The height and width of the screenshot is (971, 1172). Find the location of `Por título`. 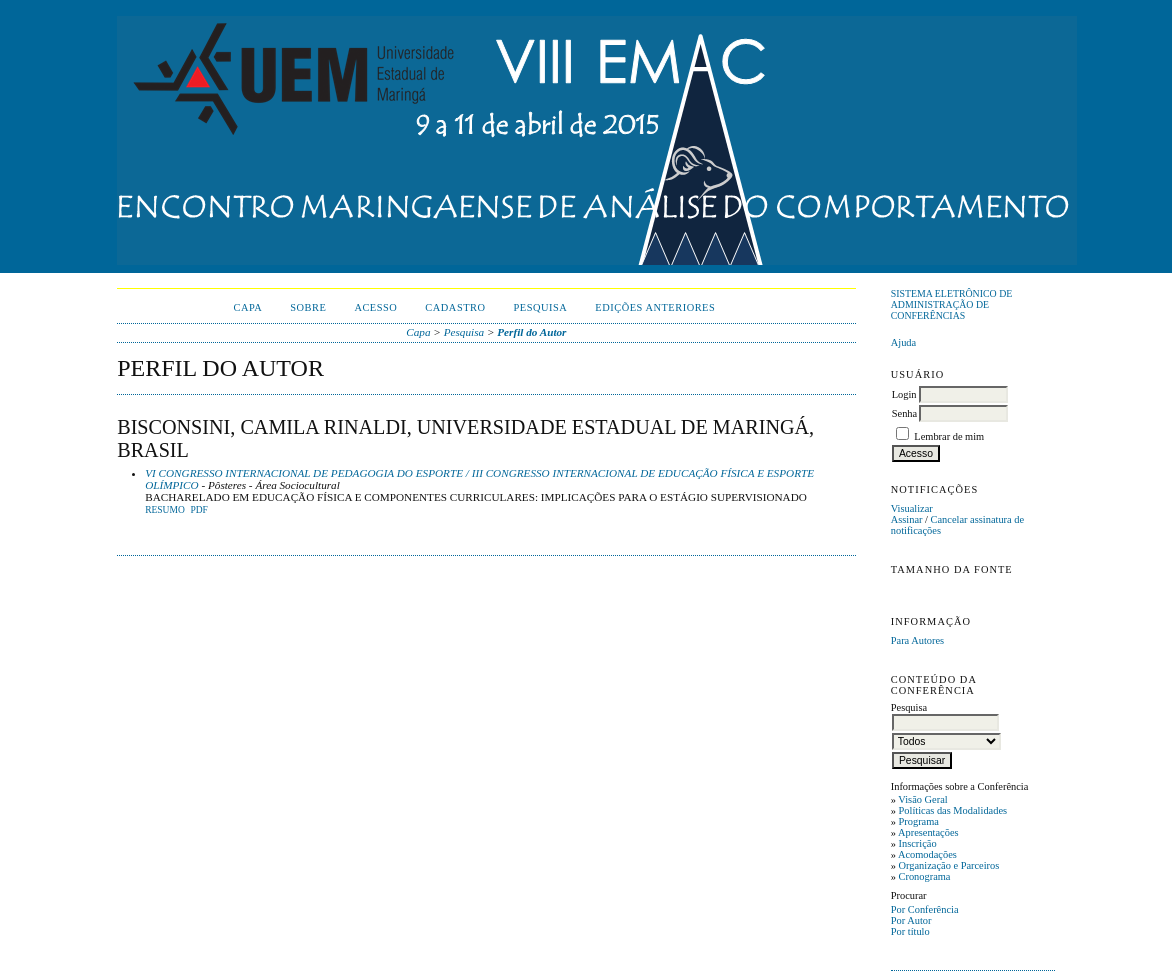

Por título is located at coordinates (910, 931).